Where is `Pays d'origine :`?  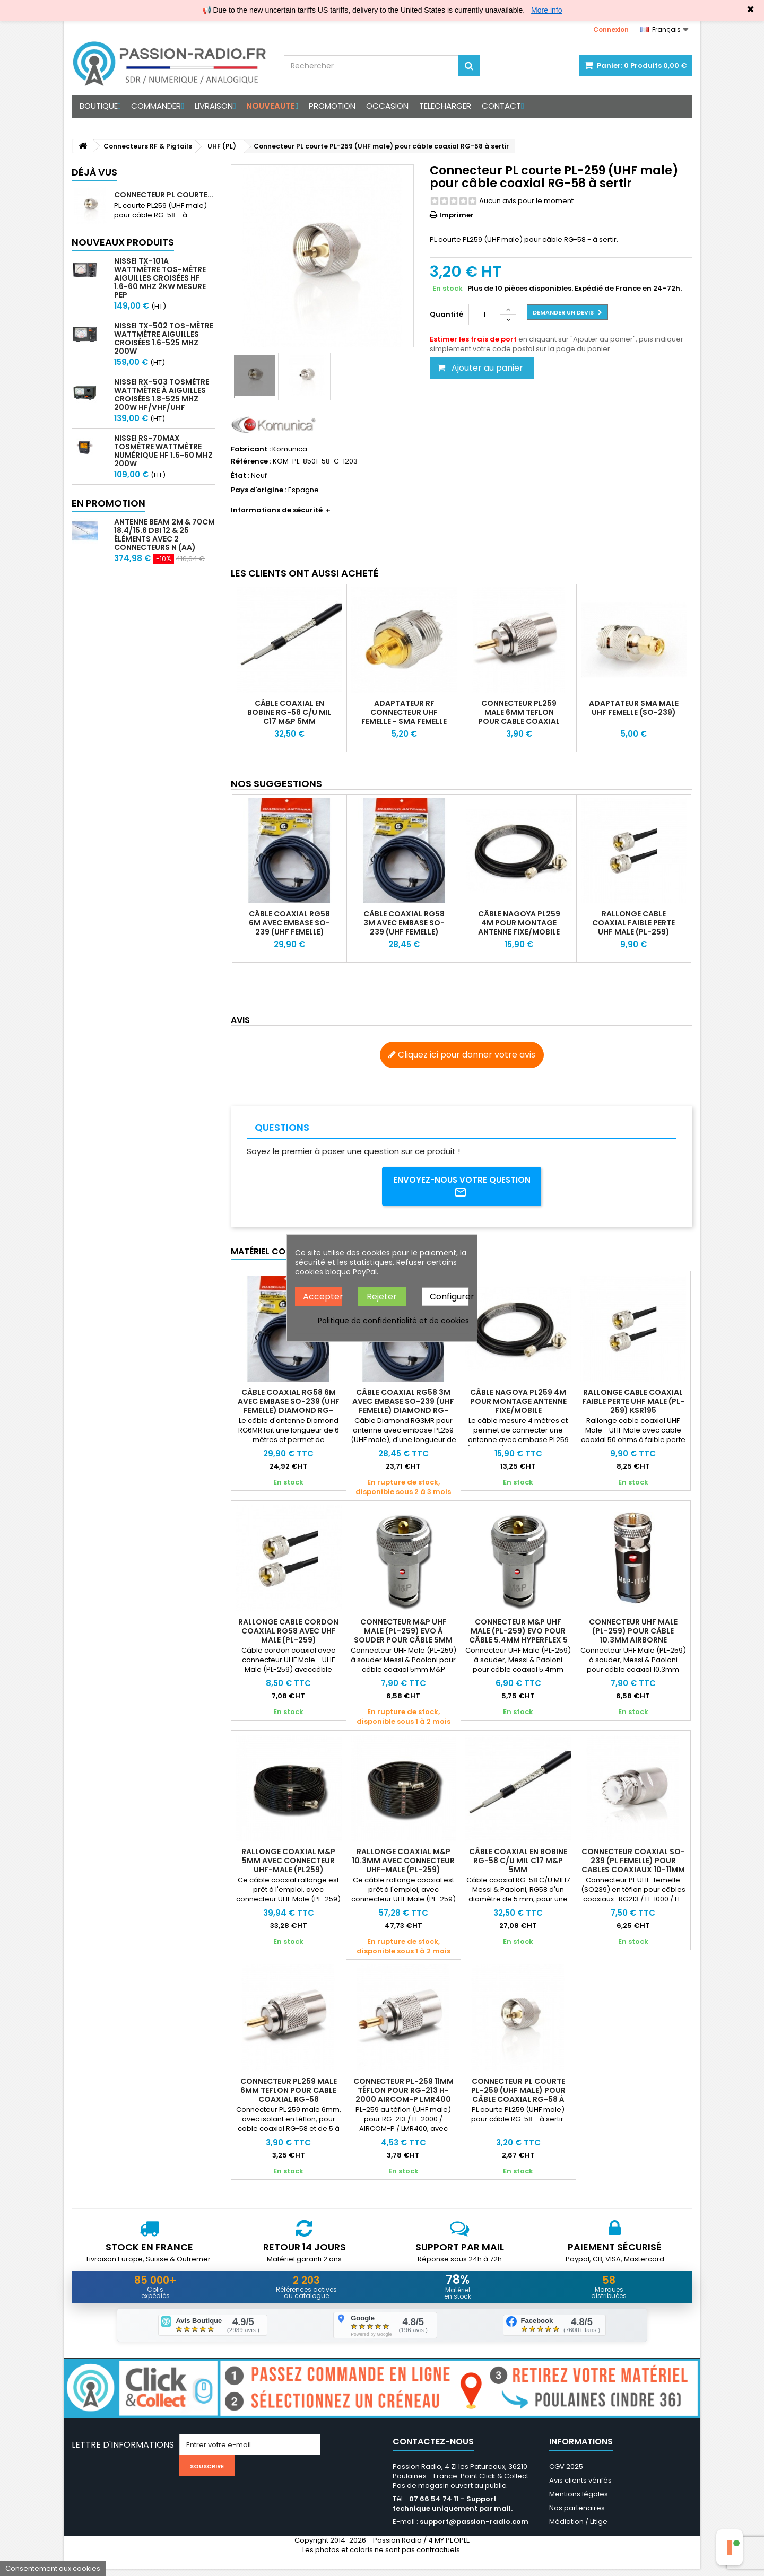
Pays d'origine : is located at coordinates (258, 490).